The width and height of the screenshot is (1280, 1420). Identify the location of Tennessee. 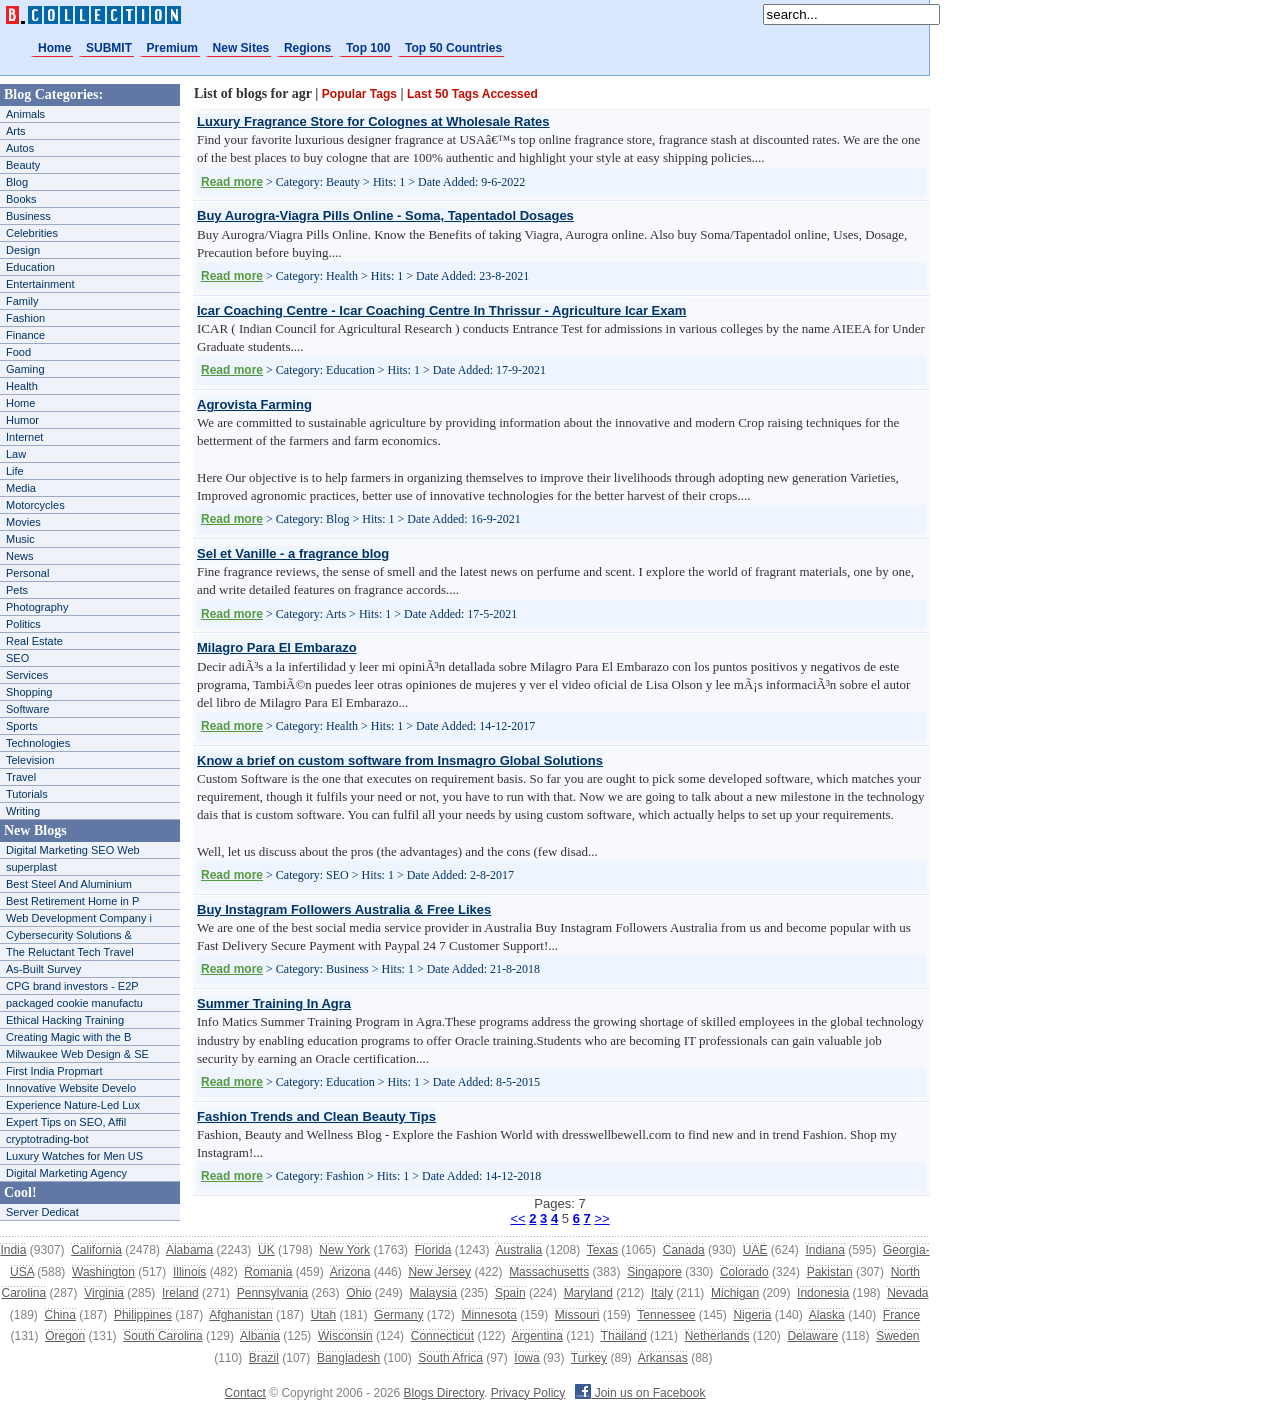
(666, 1315).